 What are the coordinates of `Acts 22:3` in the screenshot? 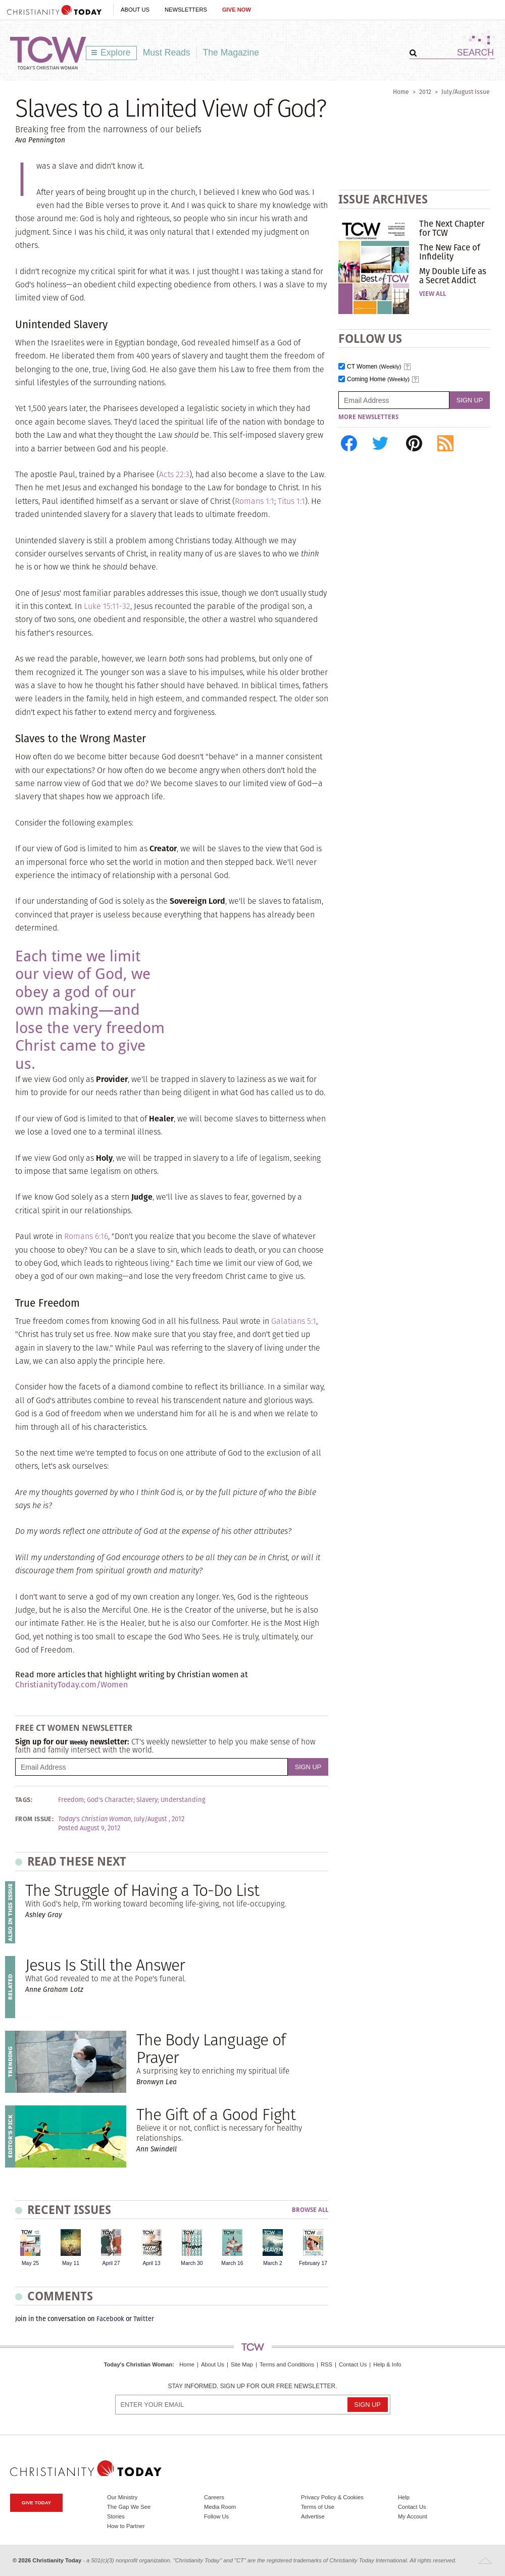 It's located at (174, 474).